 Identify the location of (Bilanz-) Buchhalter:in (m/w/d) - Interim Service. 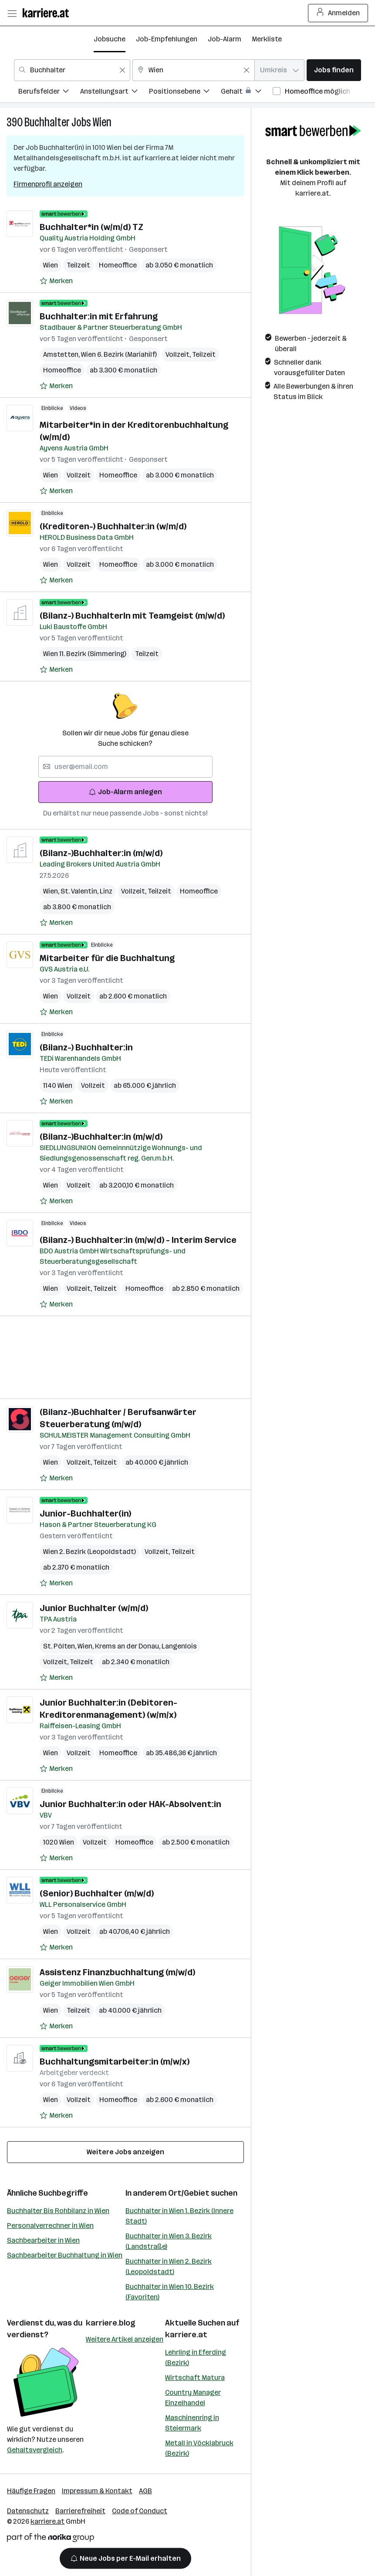
(138, 1240).